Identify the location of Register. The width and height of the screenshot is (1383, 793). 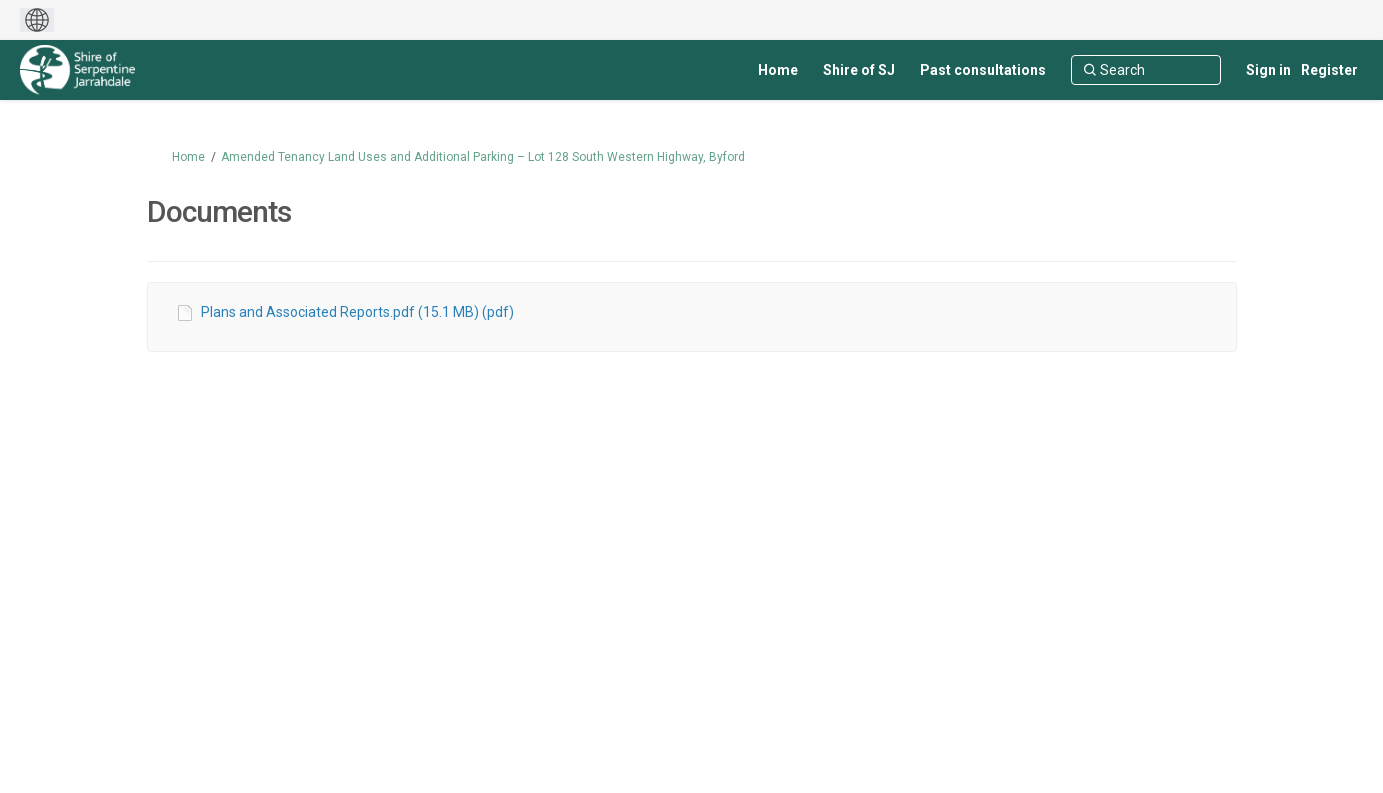
(1329, 70).